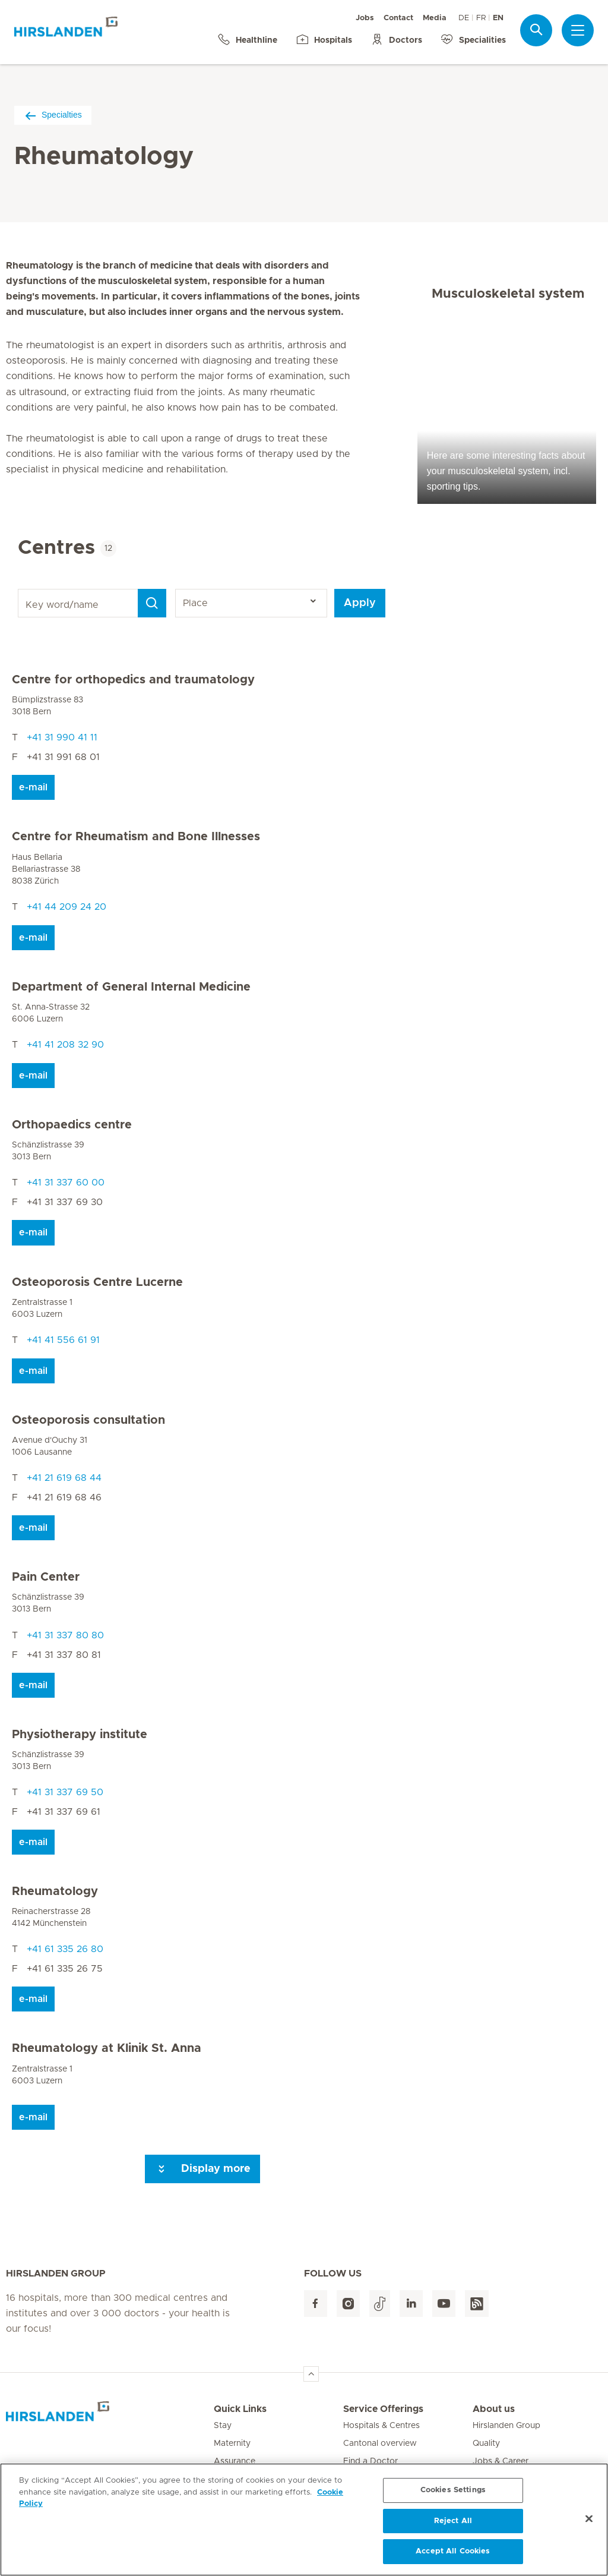 This screenshot has width=608, height=2576. Describe the element at coordinates (106, 2048) in the screenshot. I see `Rheumatology at Klinik St. Anna` at that location.